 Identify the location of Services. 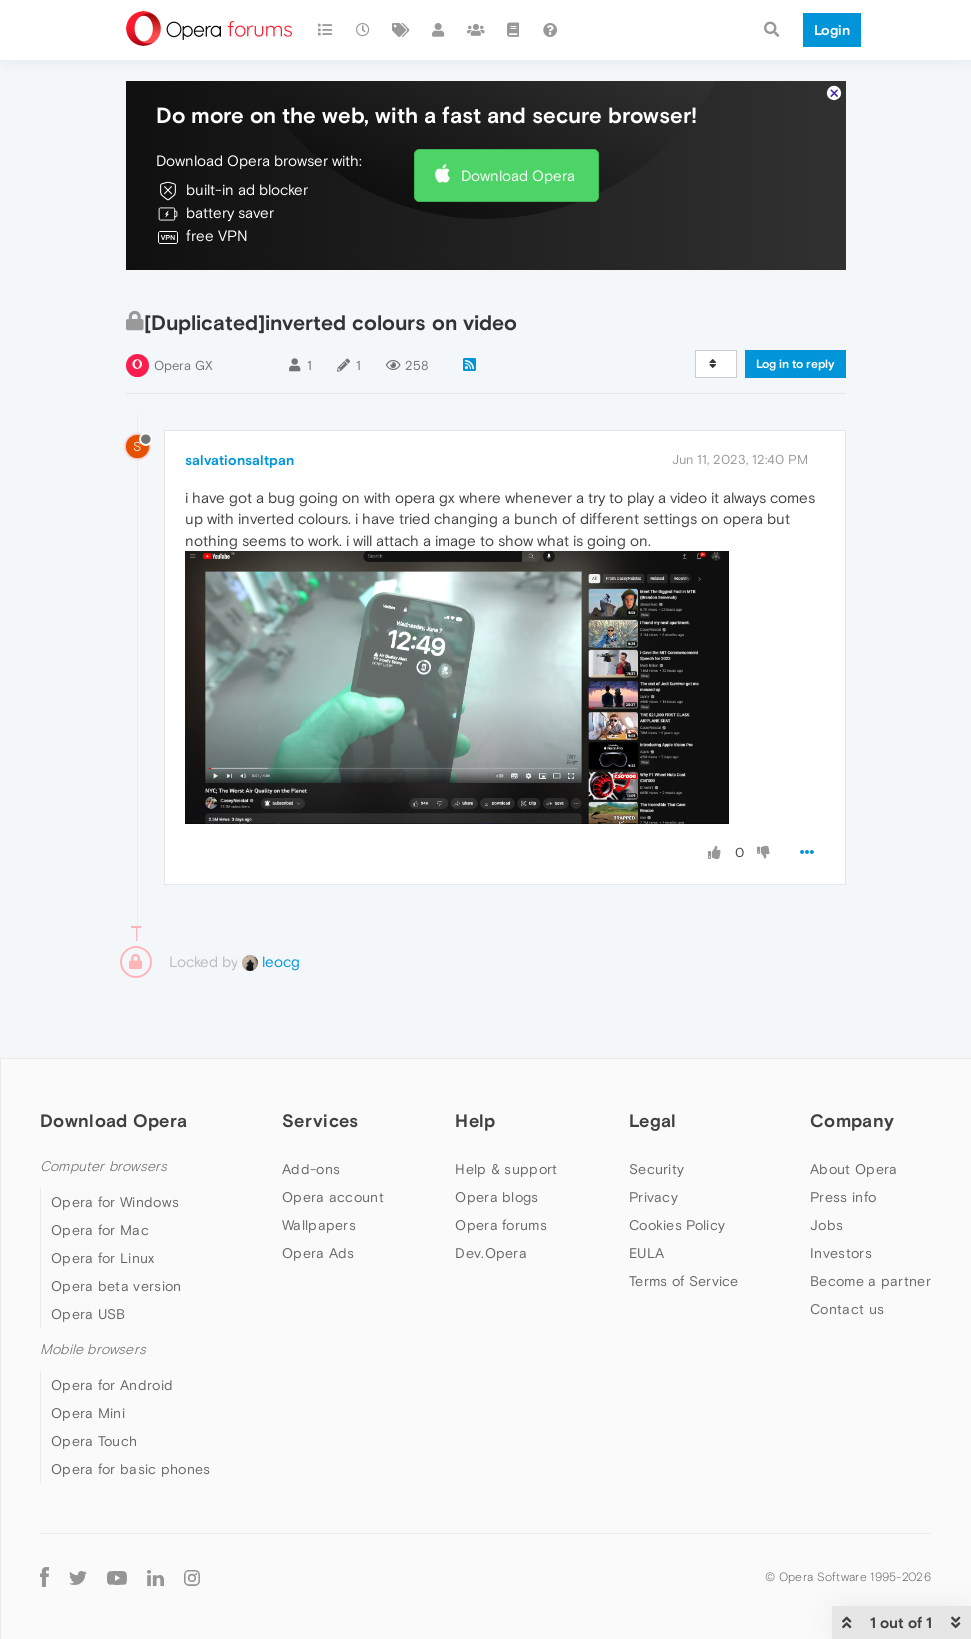
(320, 1120).